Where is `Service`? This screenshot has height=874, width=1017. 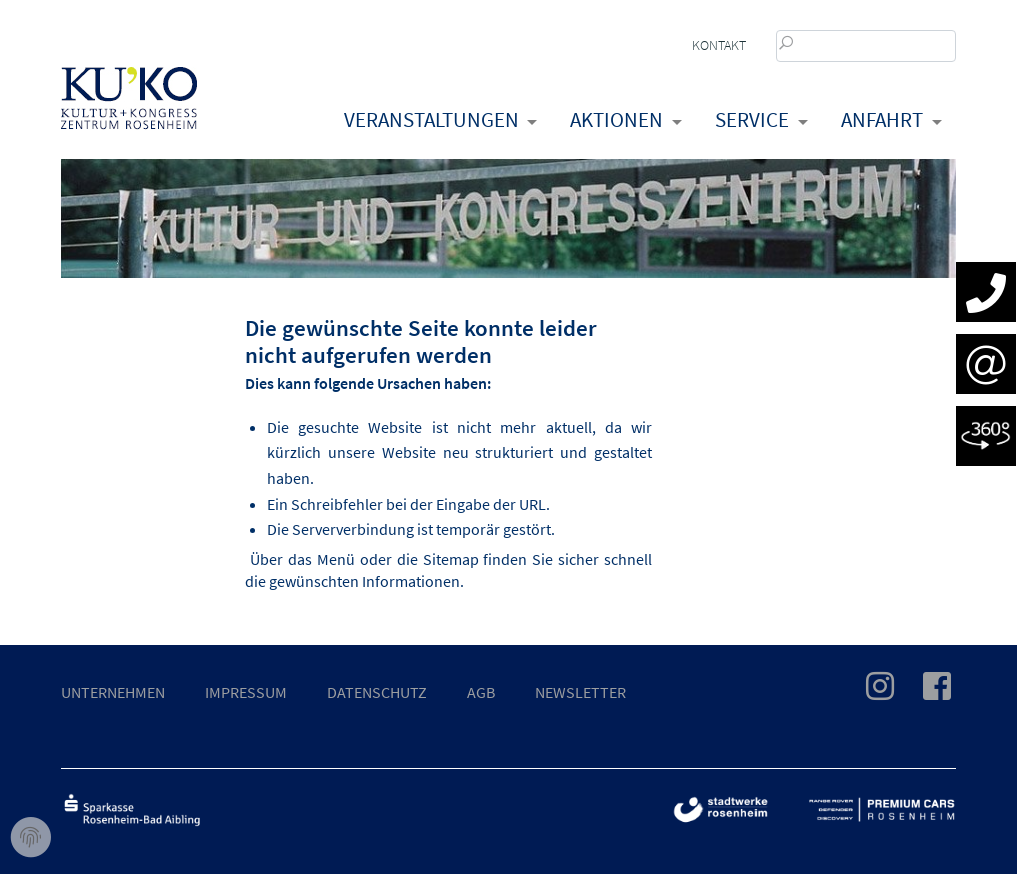 Service is located at coordinates (752, 119).